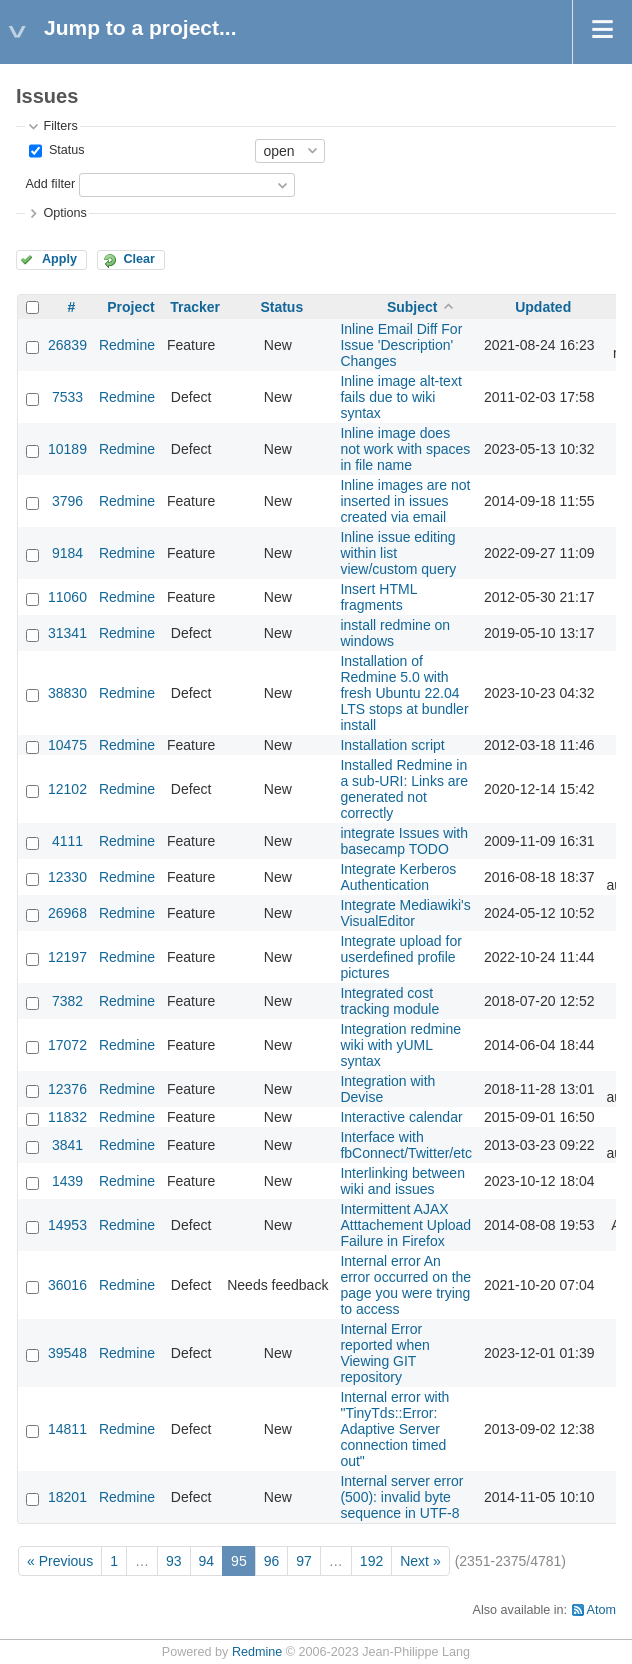 The height and width of the screenshot is (1664, 632). Describe the element at coordinates (400, 397) in the screenshot. I see `Inline image alt-text fails due to wiki syntax` at that location.